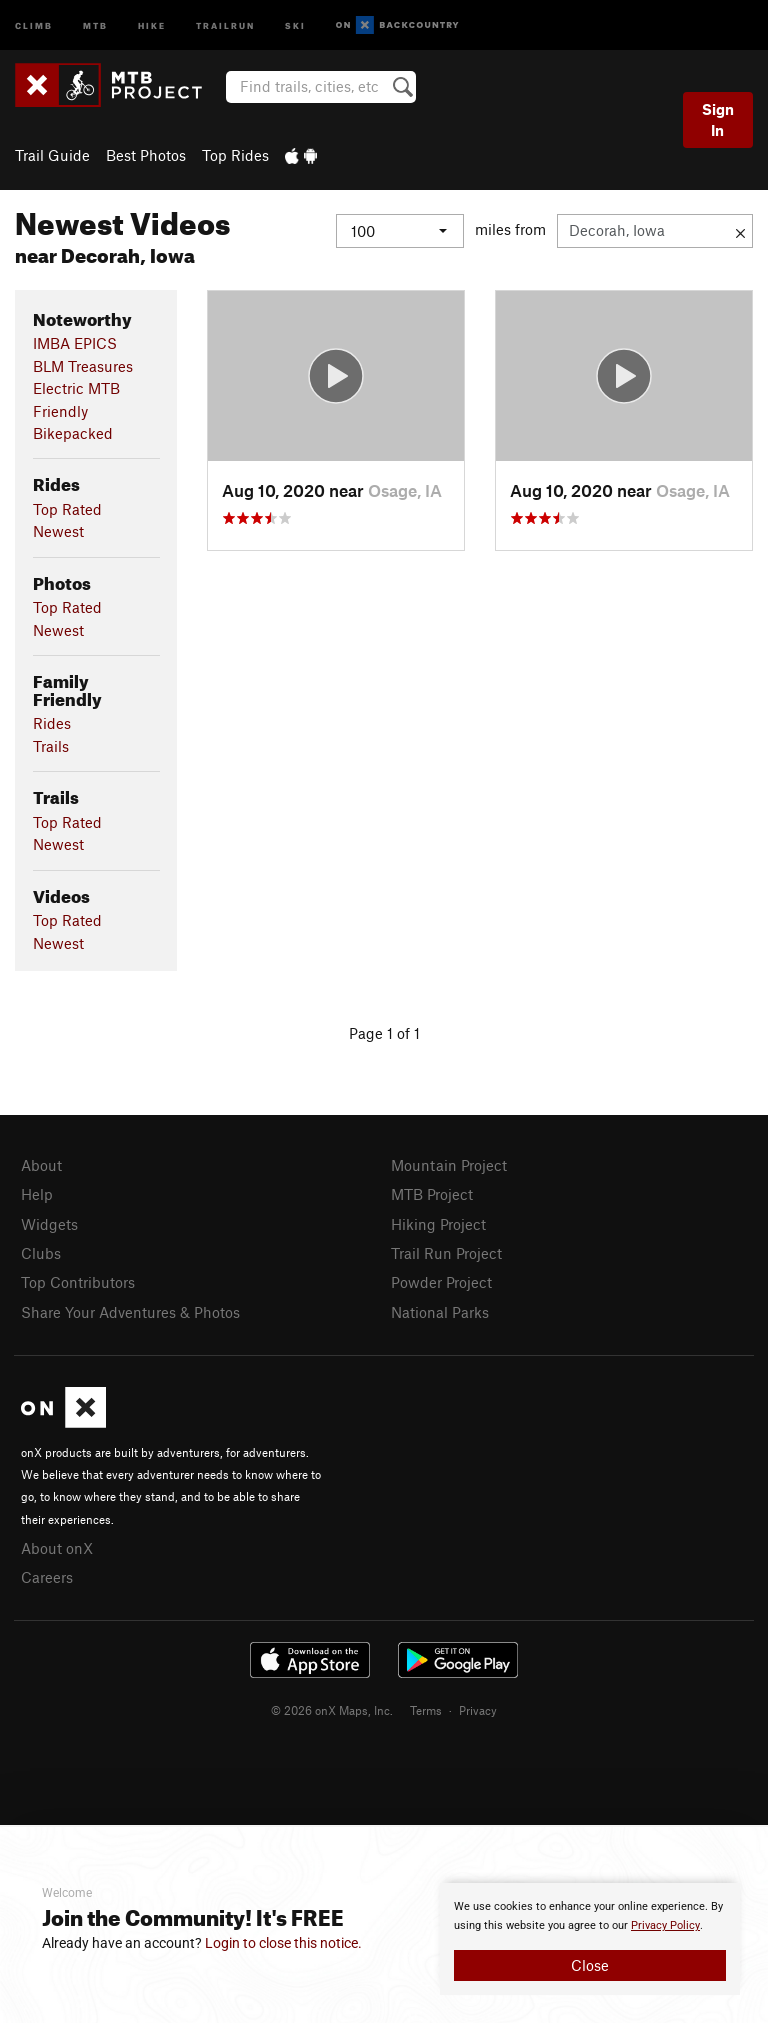 The image size is (768, 2023). I want to click on About, so click(41, 1165).